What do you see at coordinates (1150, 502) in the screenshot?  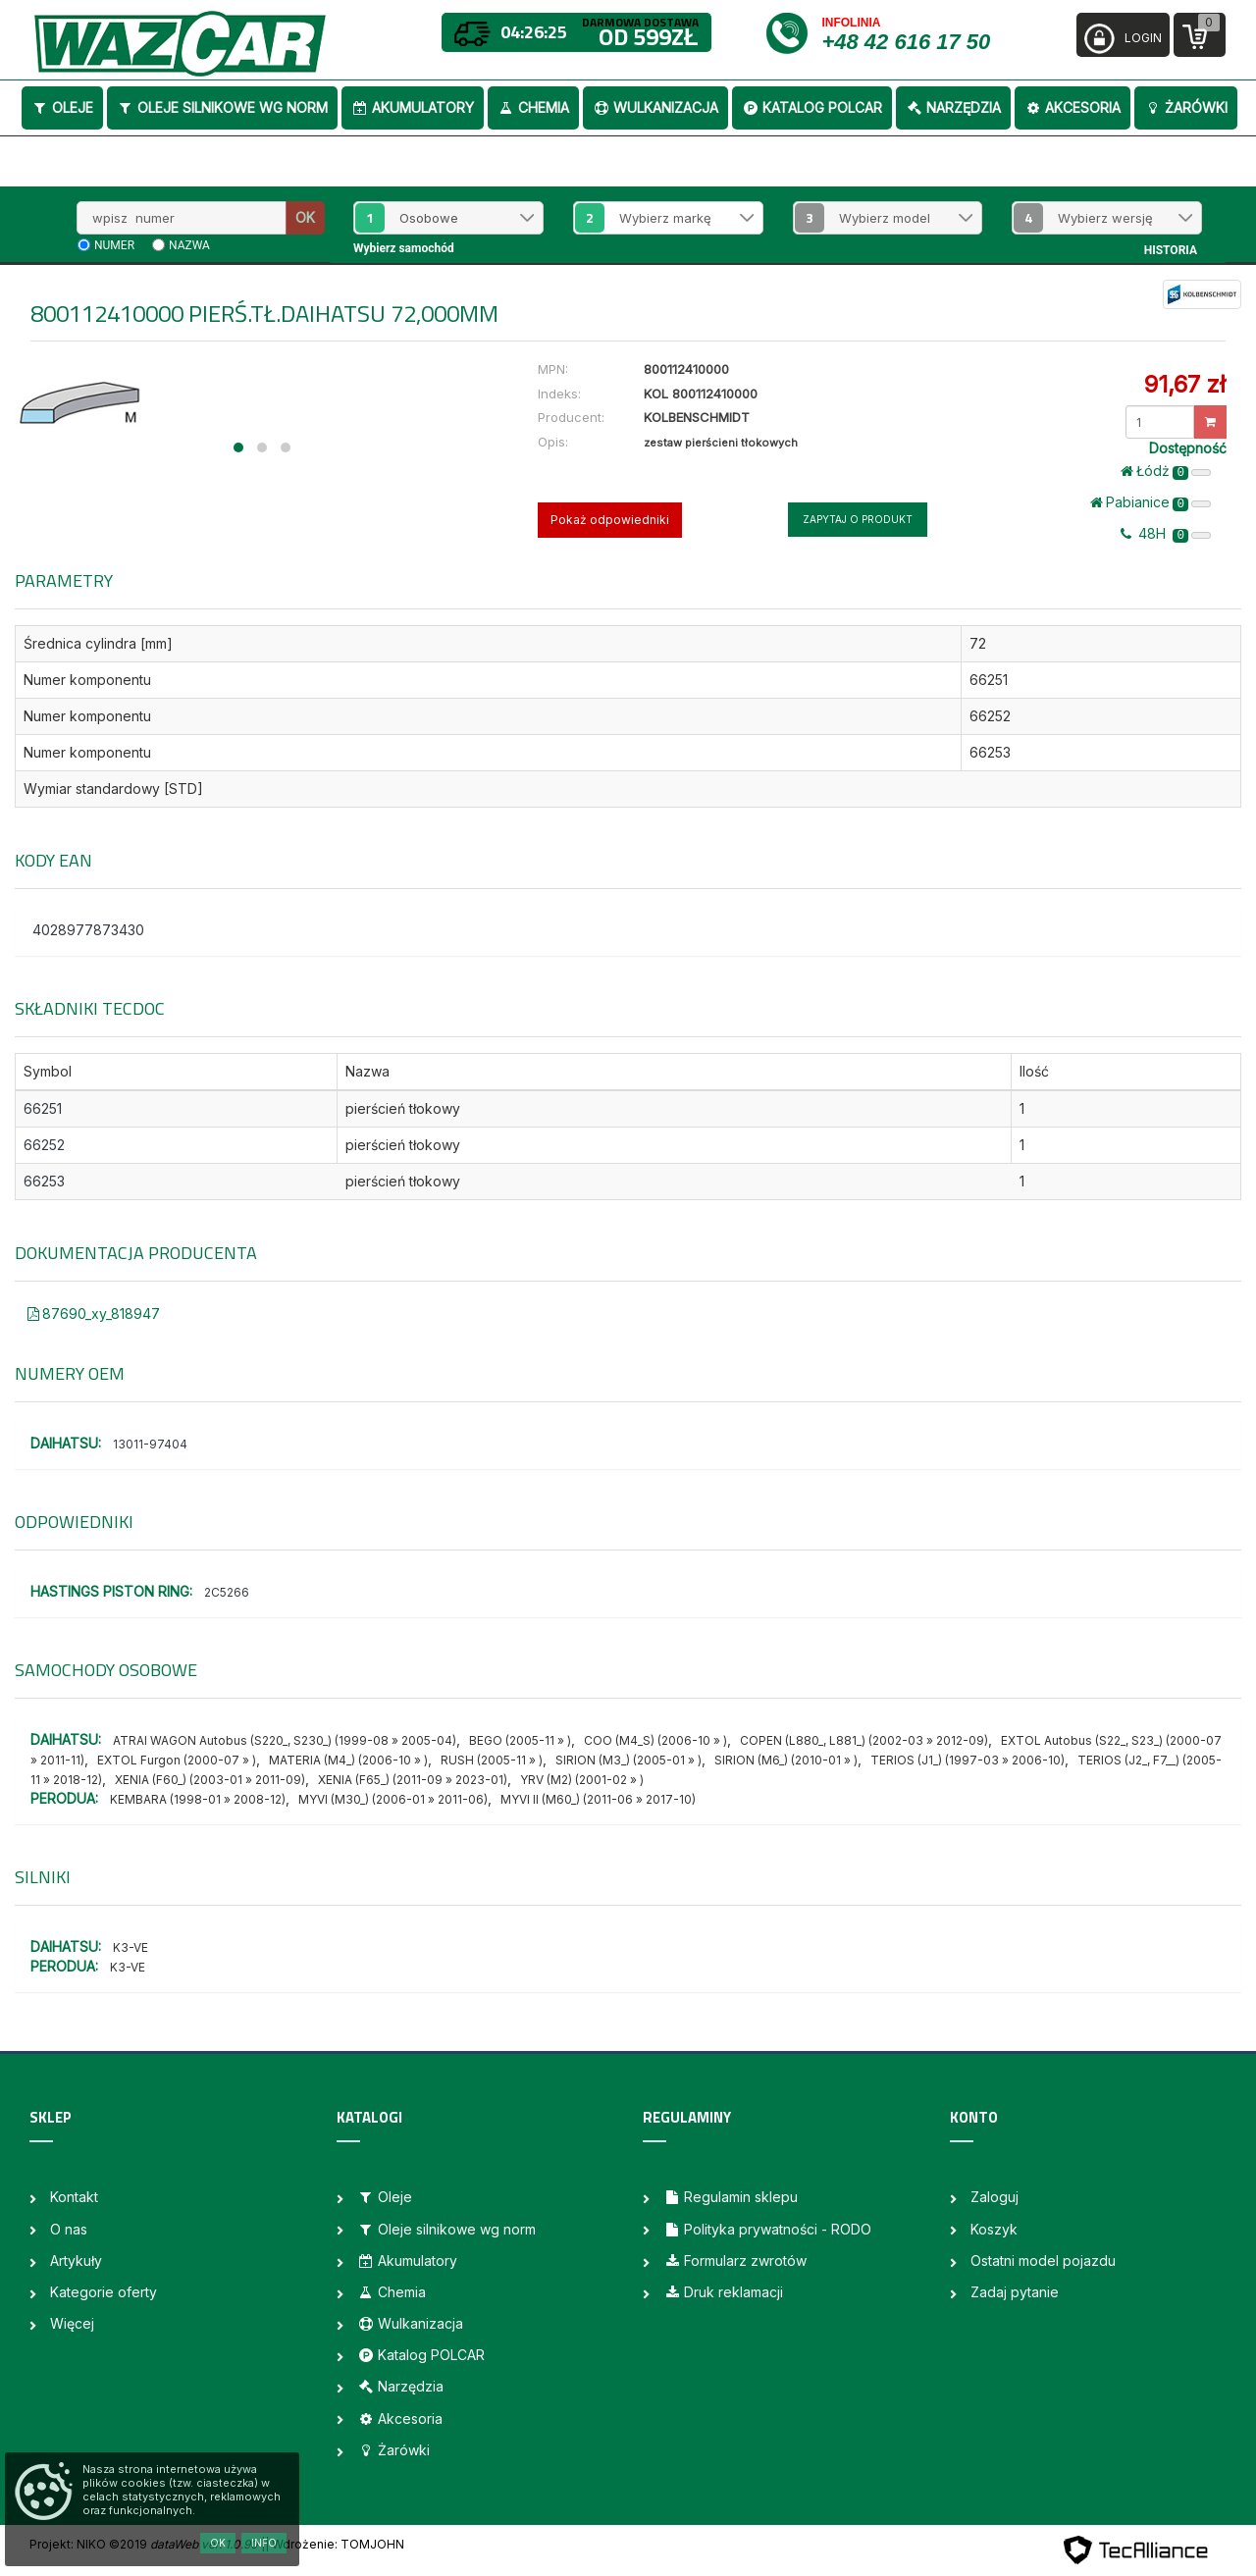 I see `Pabianice` at bounding box center [1150, 502].